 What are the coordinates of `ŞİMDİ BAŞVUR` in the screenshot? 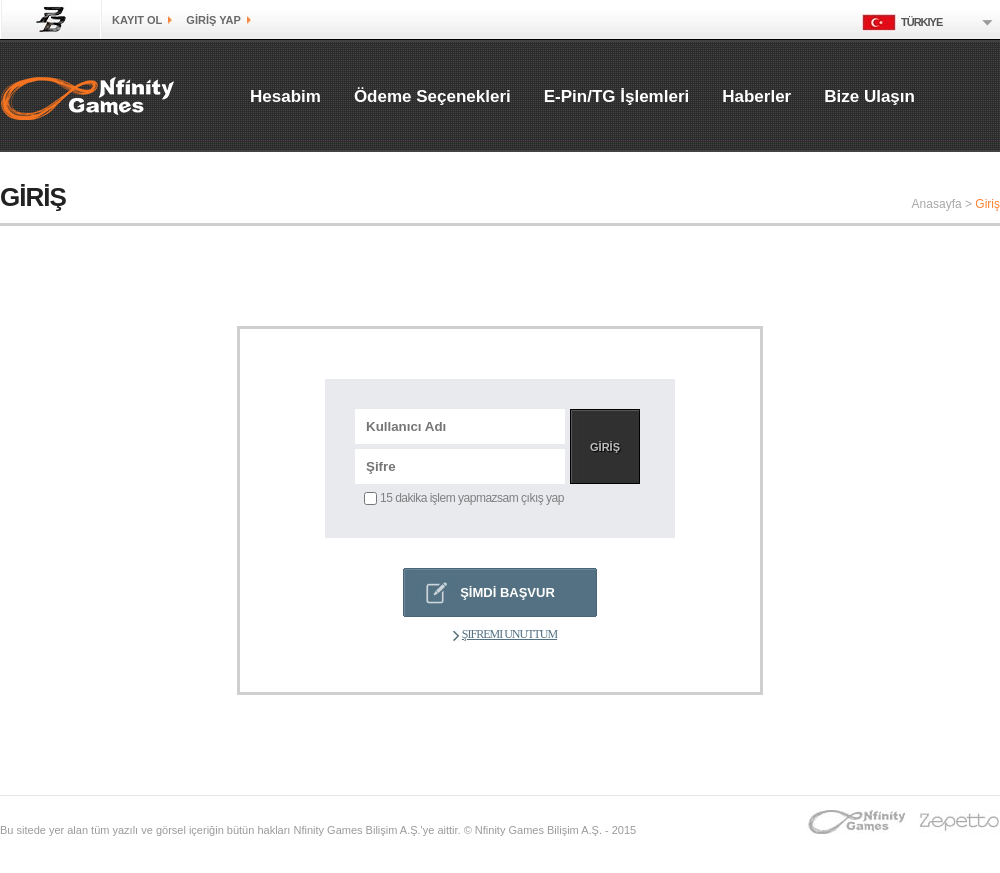 It's located at (507, 592).